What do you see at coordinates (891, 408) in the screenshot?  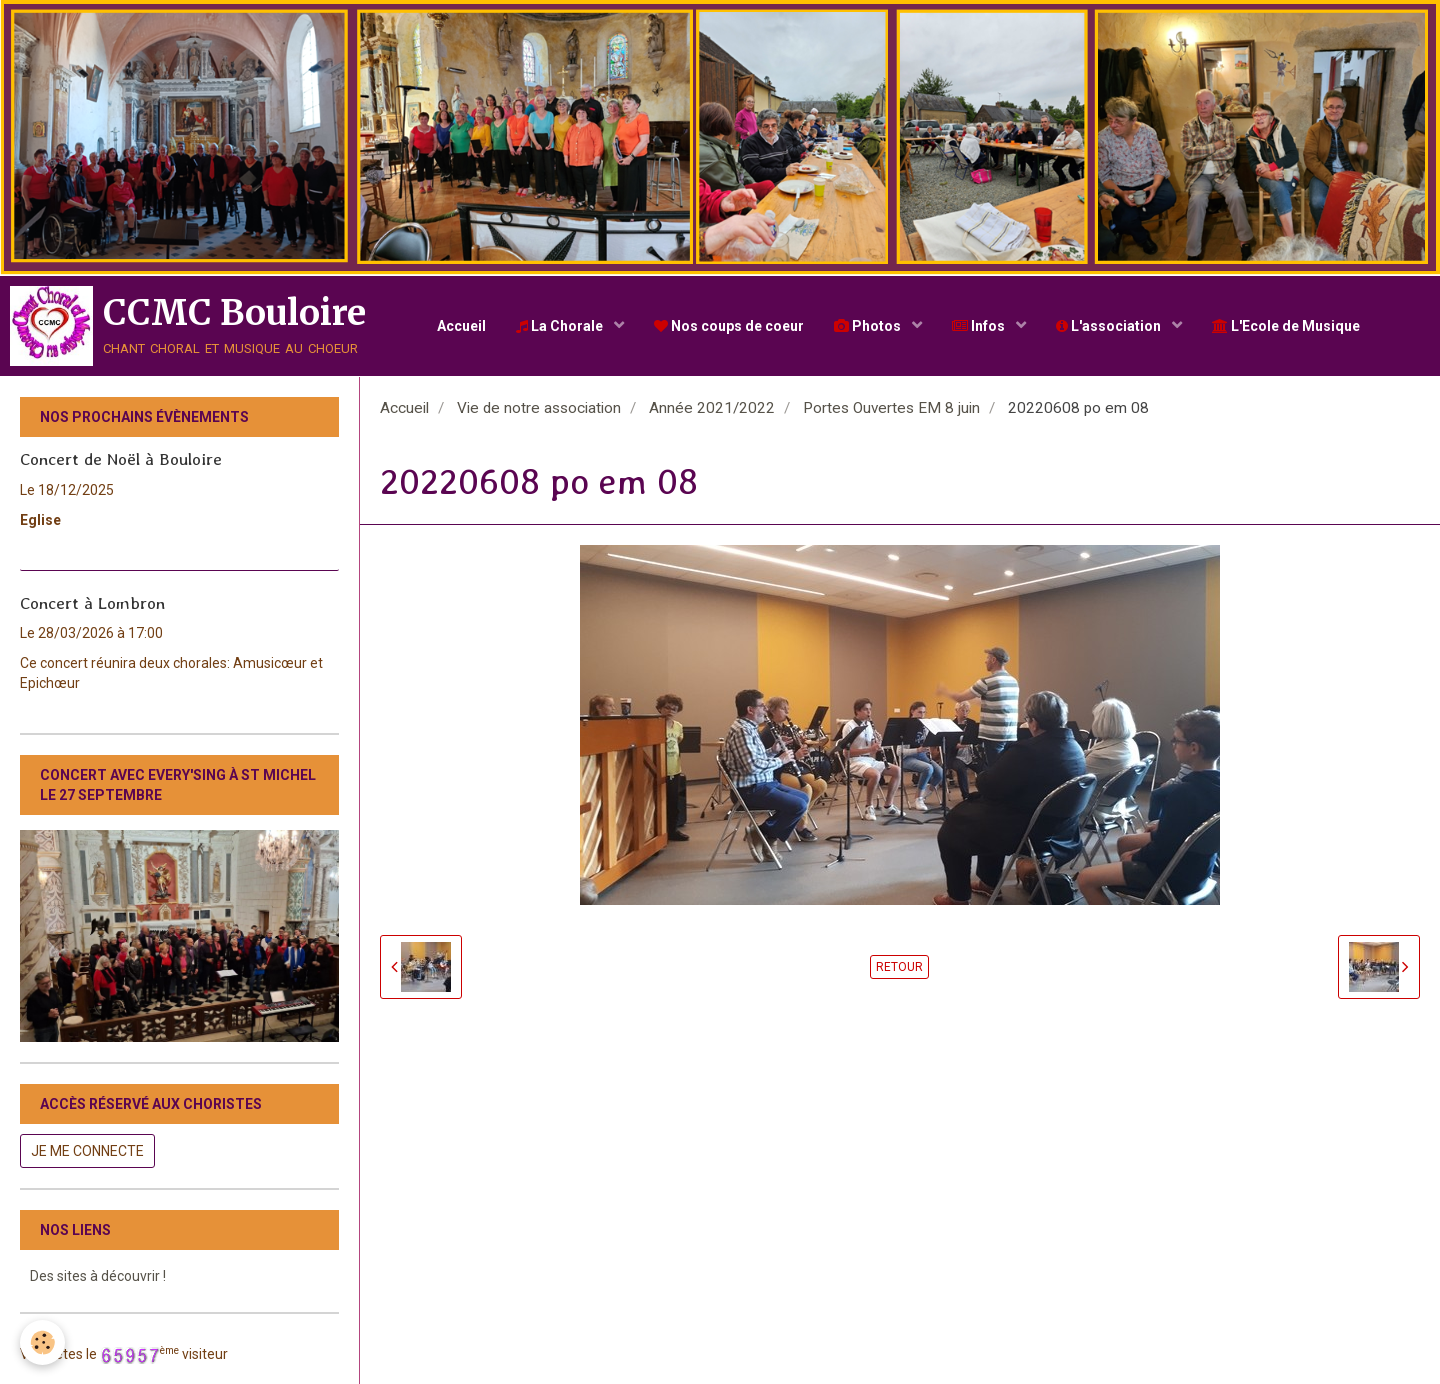 I see `Portes Ouvertes EM 8 juin` at bounding box center [891, 408].